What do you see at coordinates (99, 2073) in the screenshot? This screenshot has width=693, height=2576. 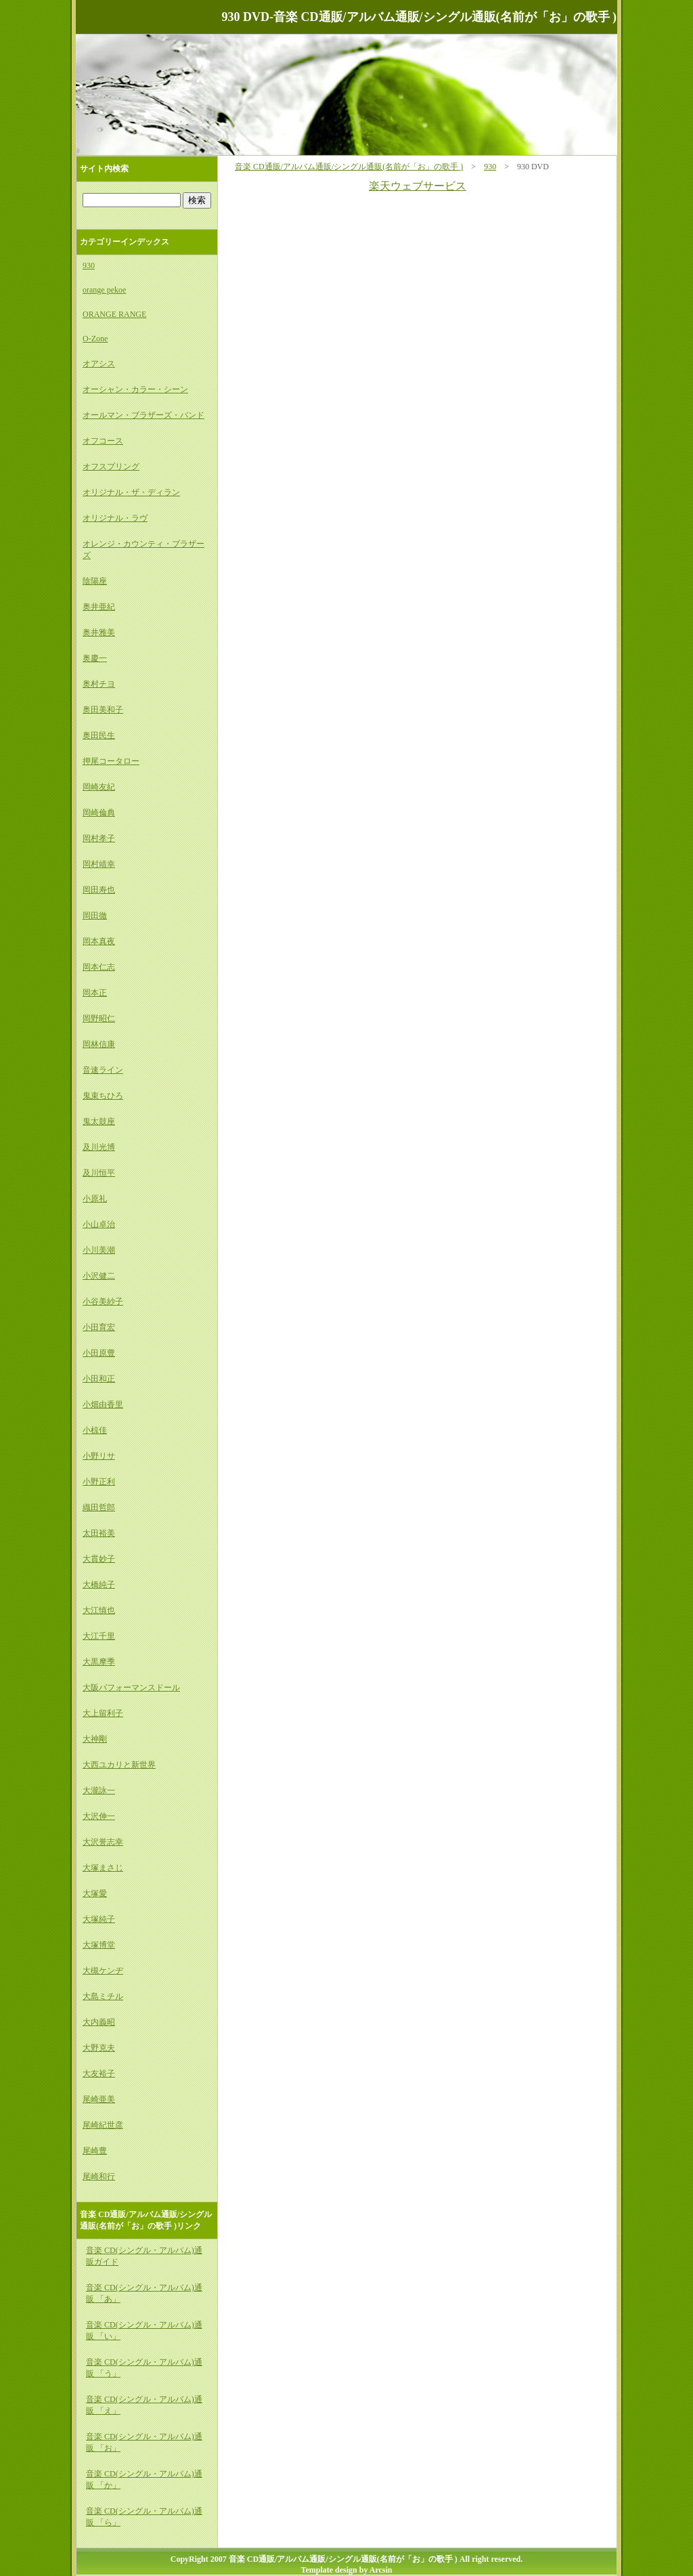 I see `大友裕子` at bounding box center [99, 2073].